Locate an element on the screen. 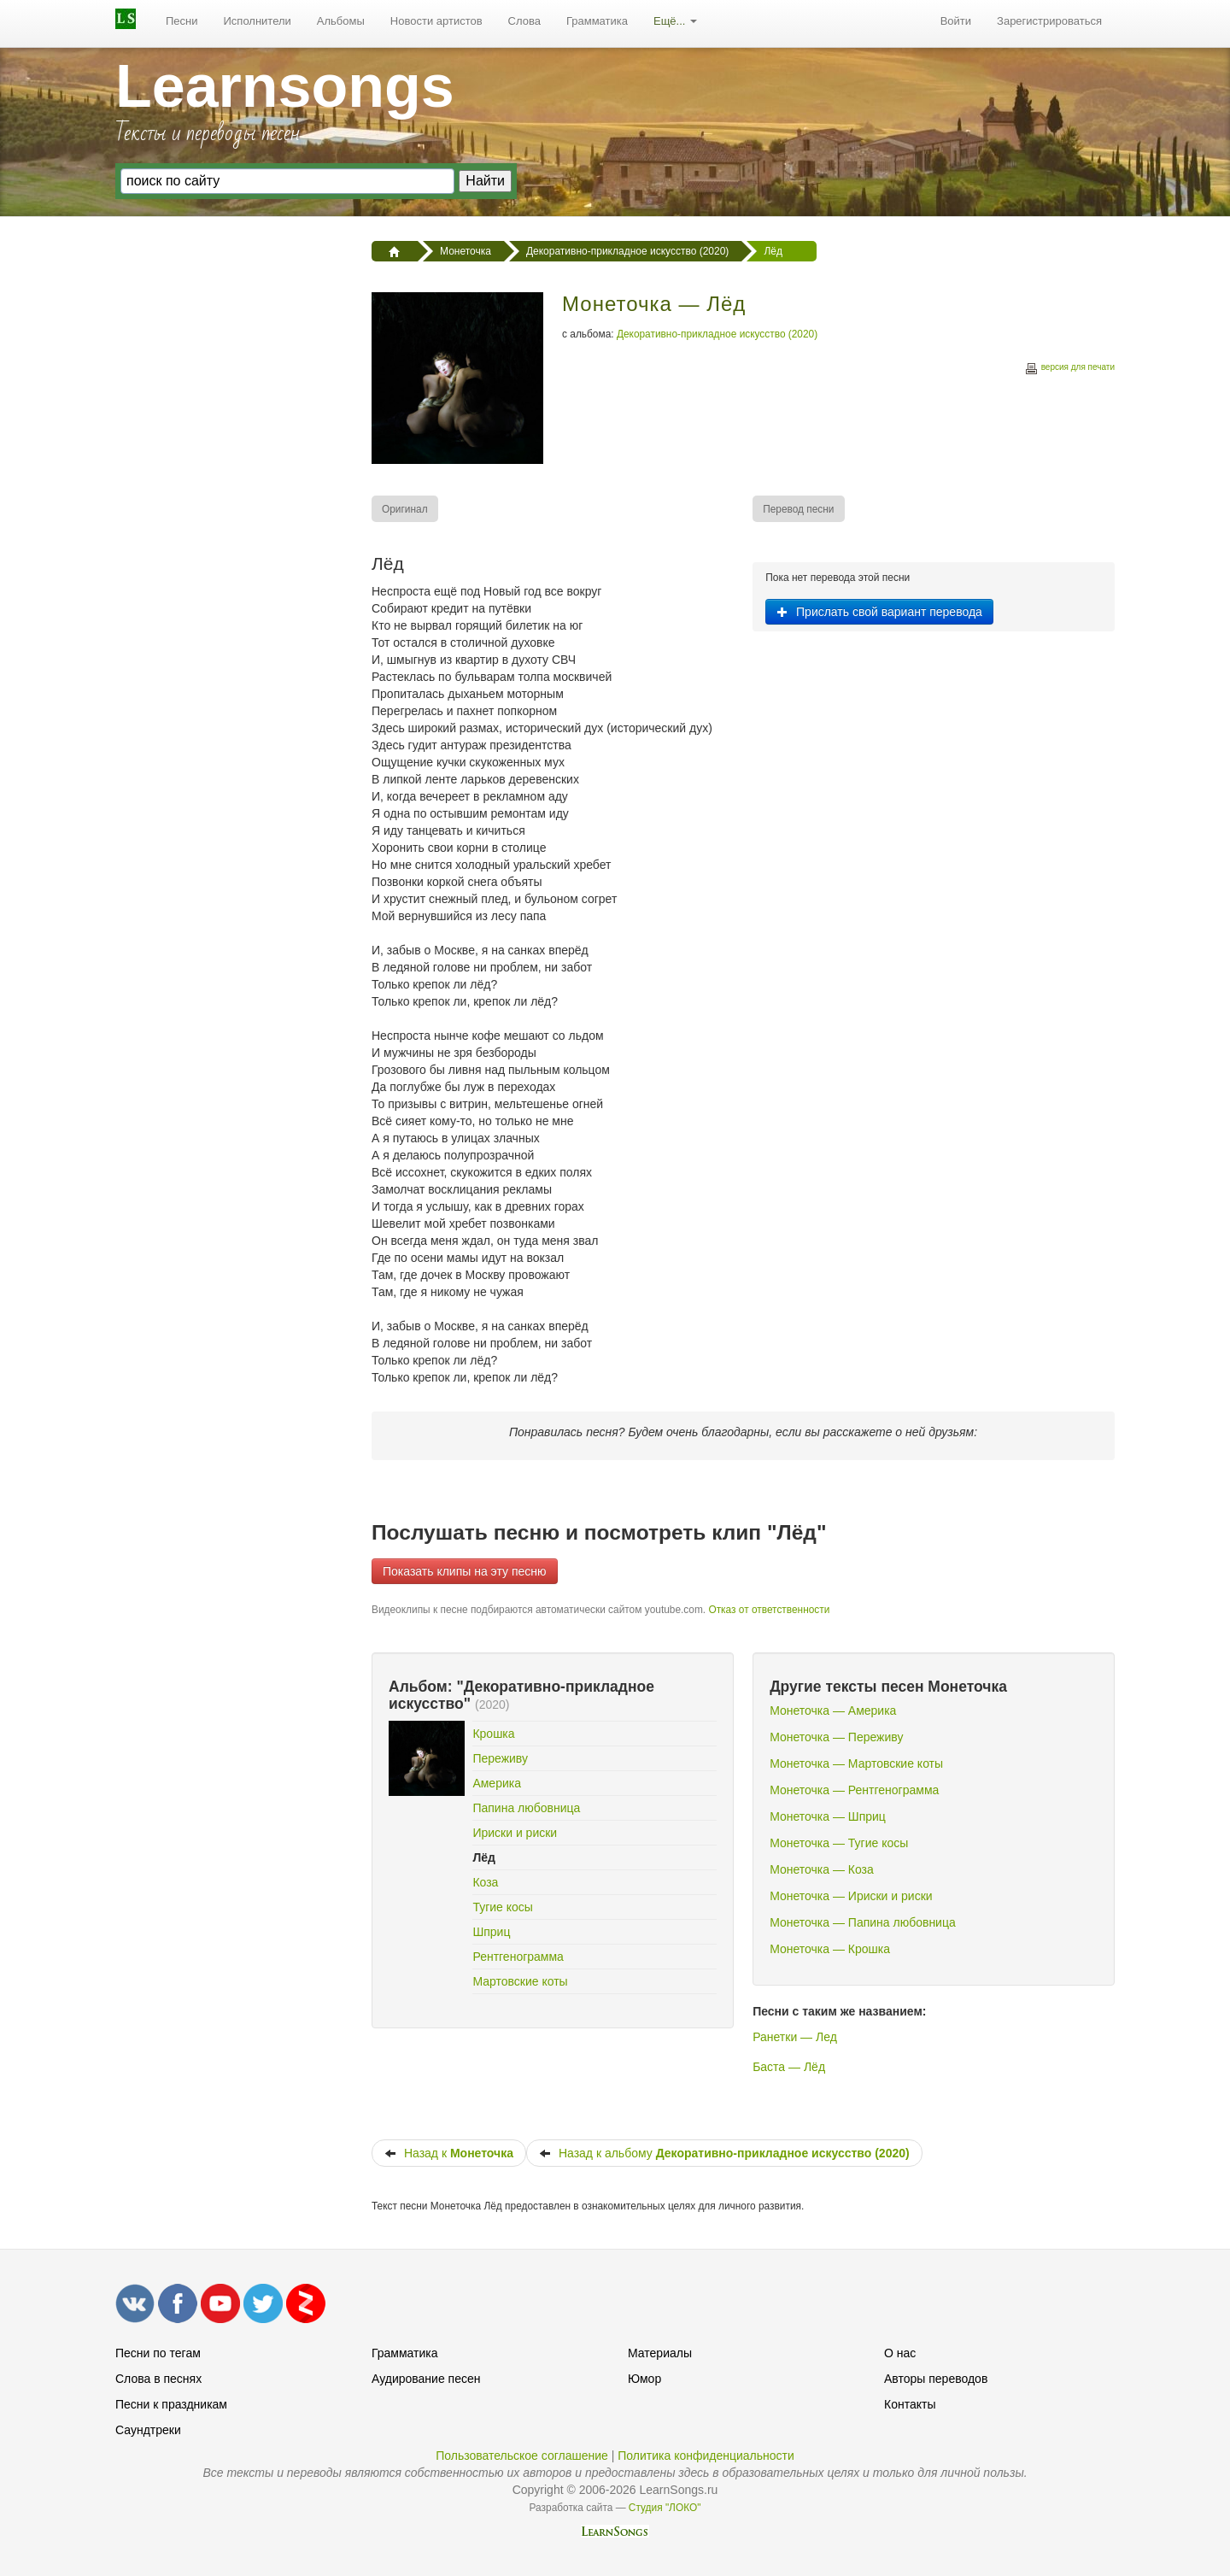 This screenshot has height=2576, width=1230. Монеточка — Америка is located at coordinates (833, 1710).